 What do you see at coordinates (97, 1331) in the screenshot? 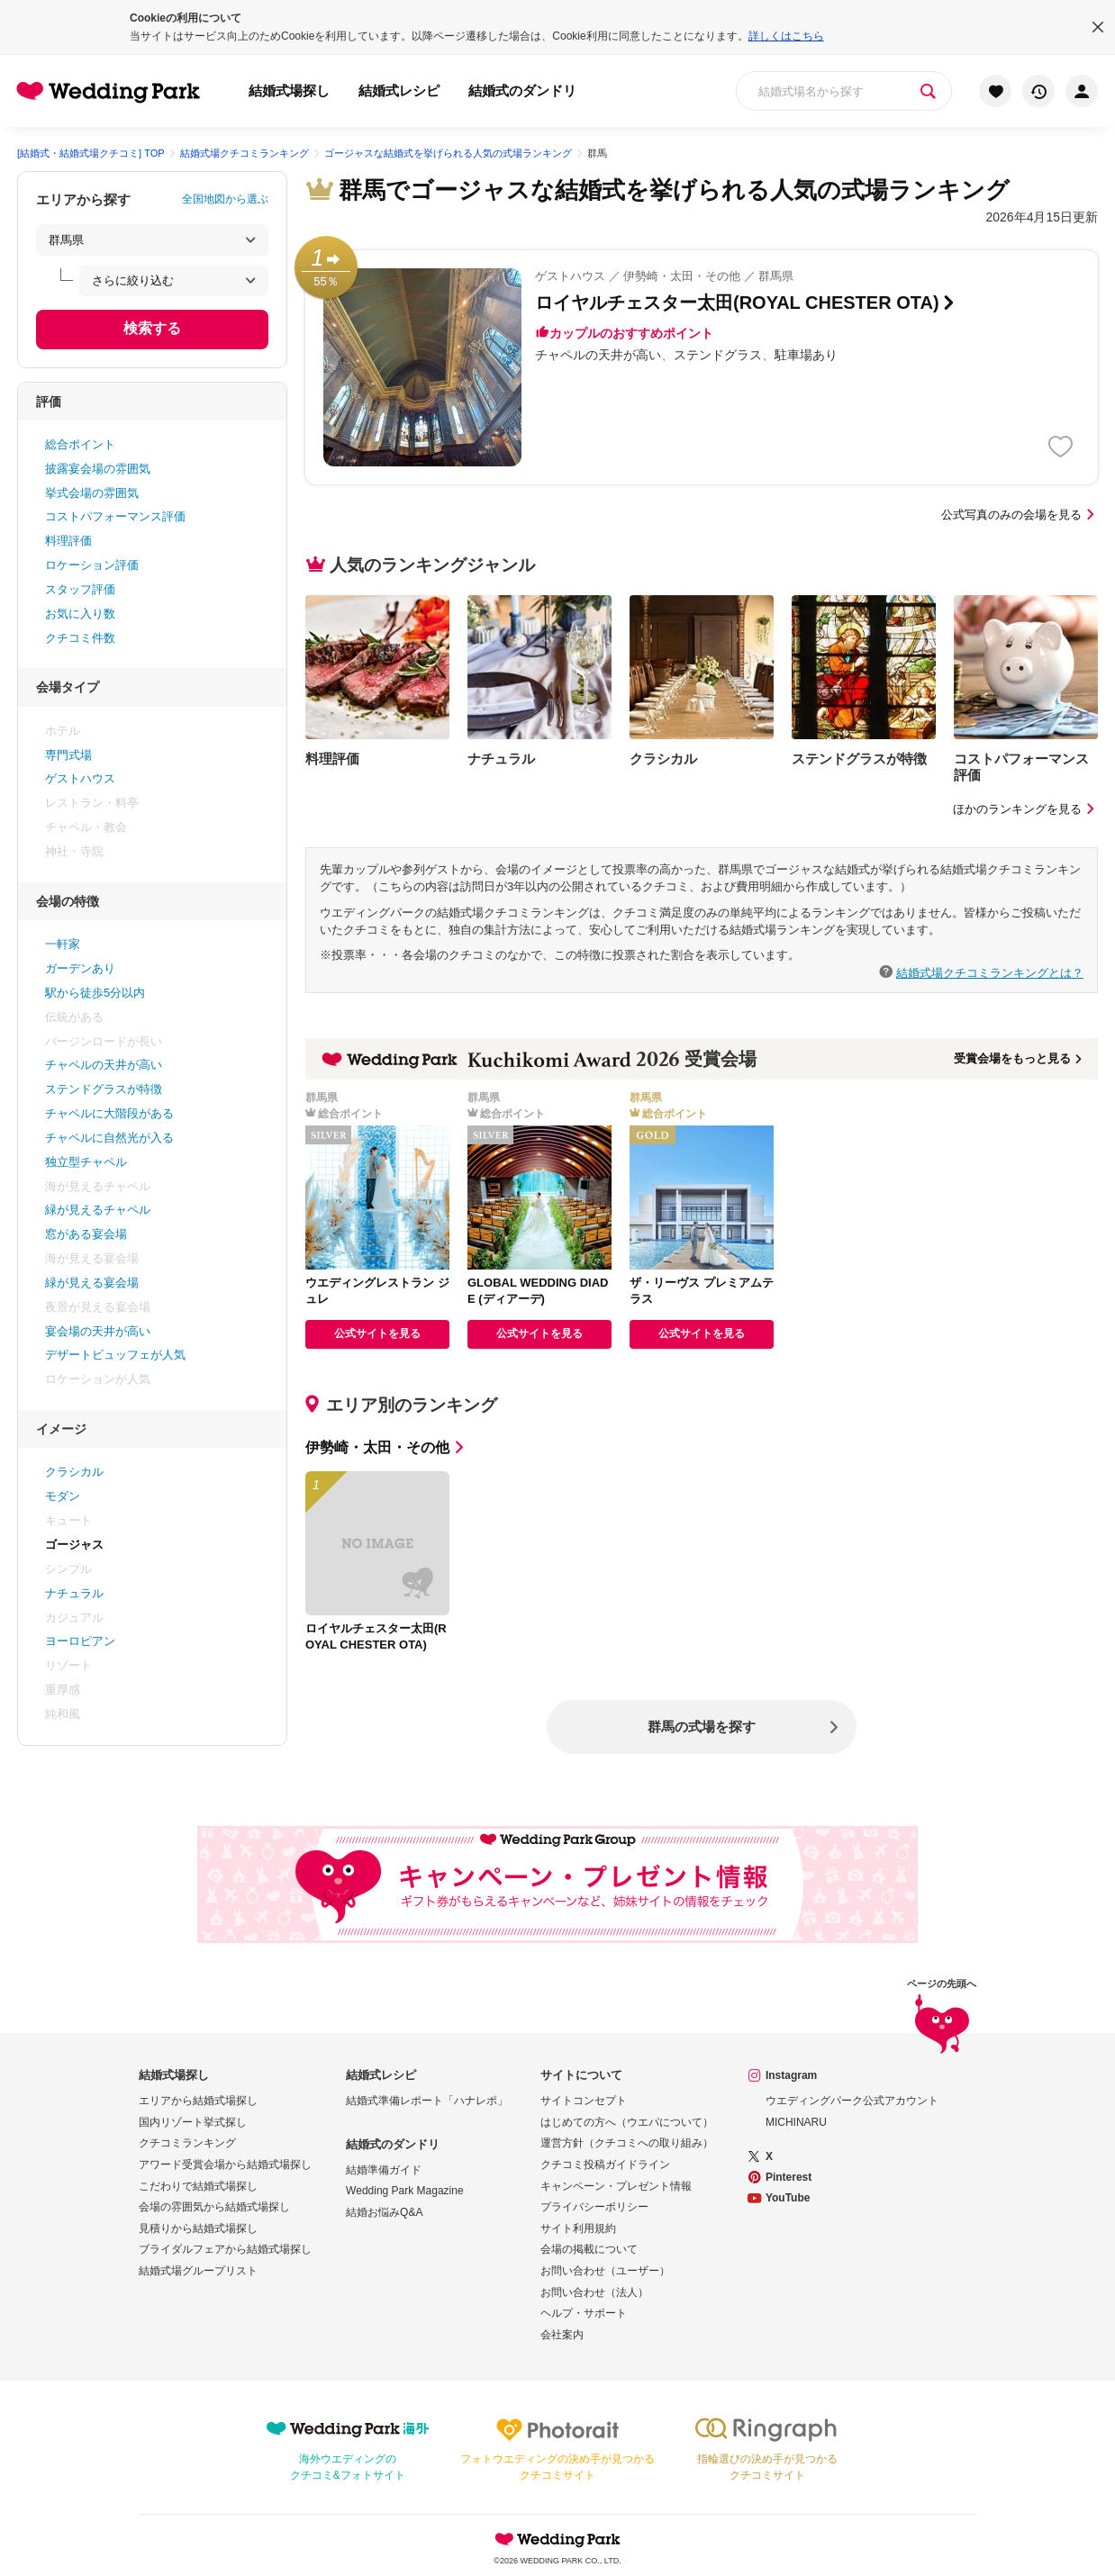
I see `宴会場の天井が高い` at bounding box center [97, 1331].